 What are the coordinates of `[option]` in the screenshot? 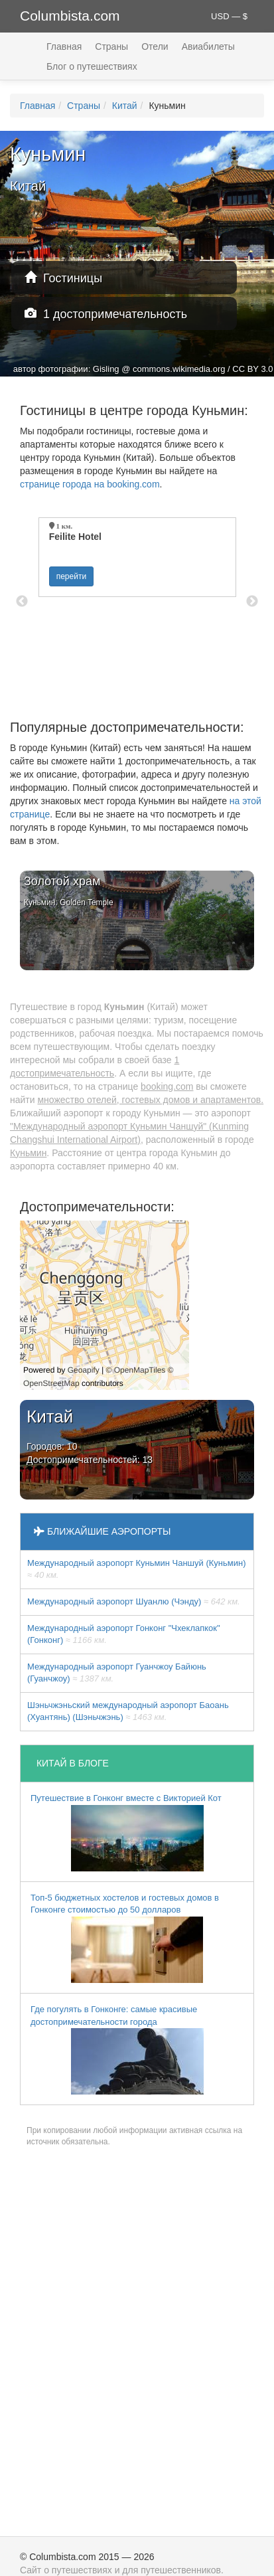 It's located at (137, 557).